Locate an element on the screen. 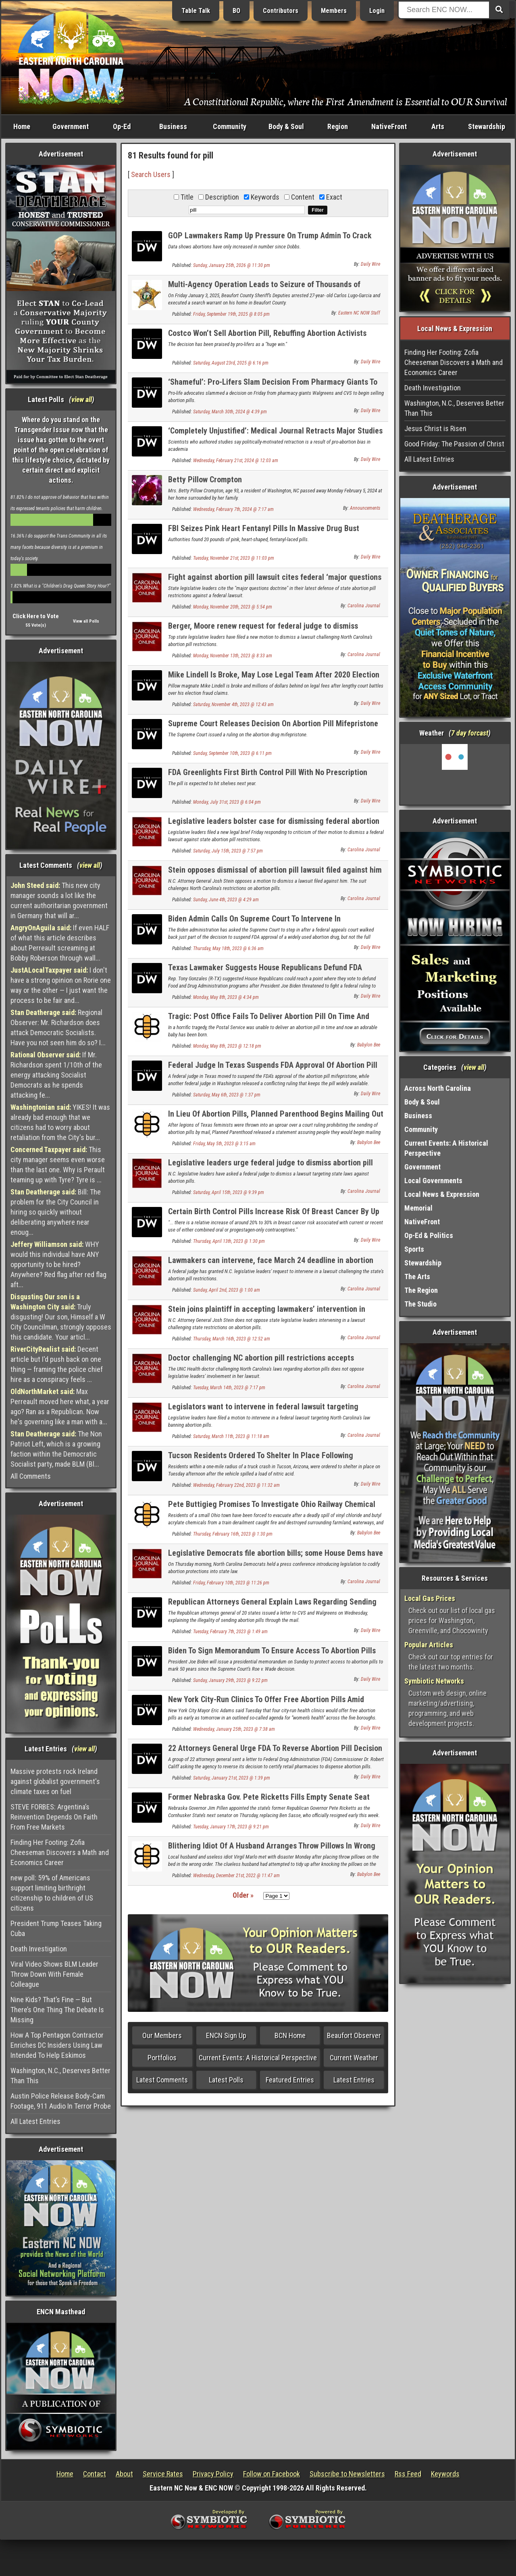  Op-Ed is located at coordinates (122, 126).